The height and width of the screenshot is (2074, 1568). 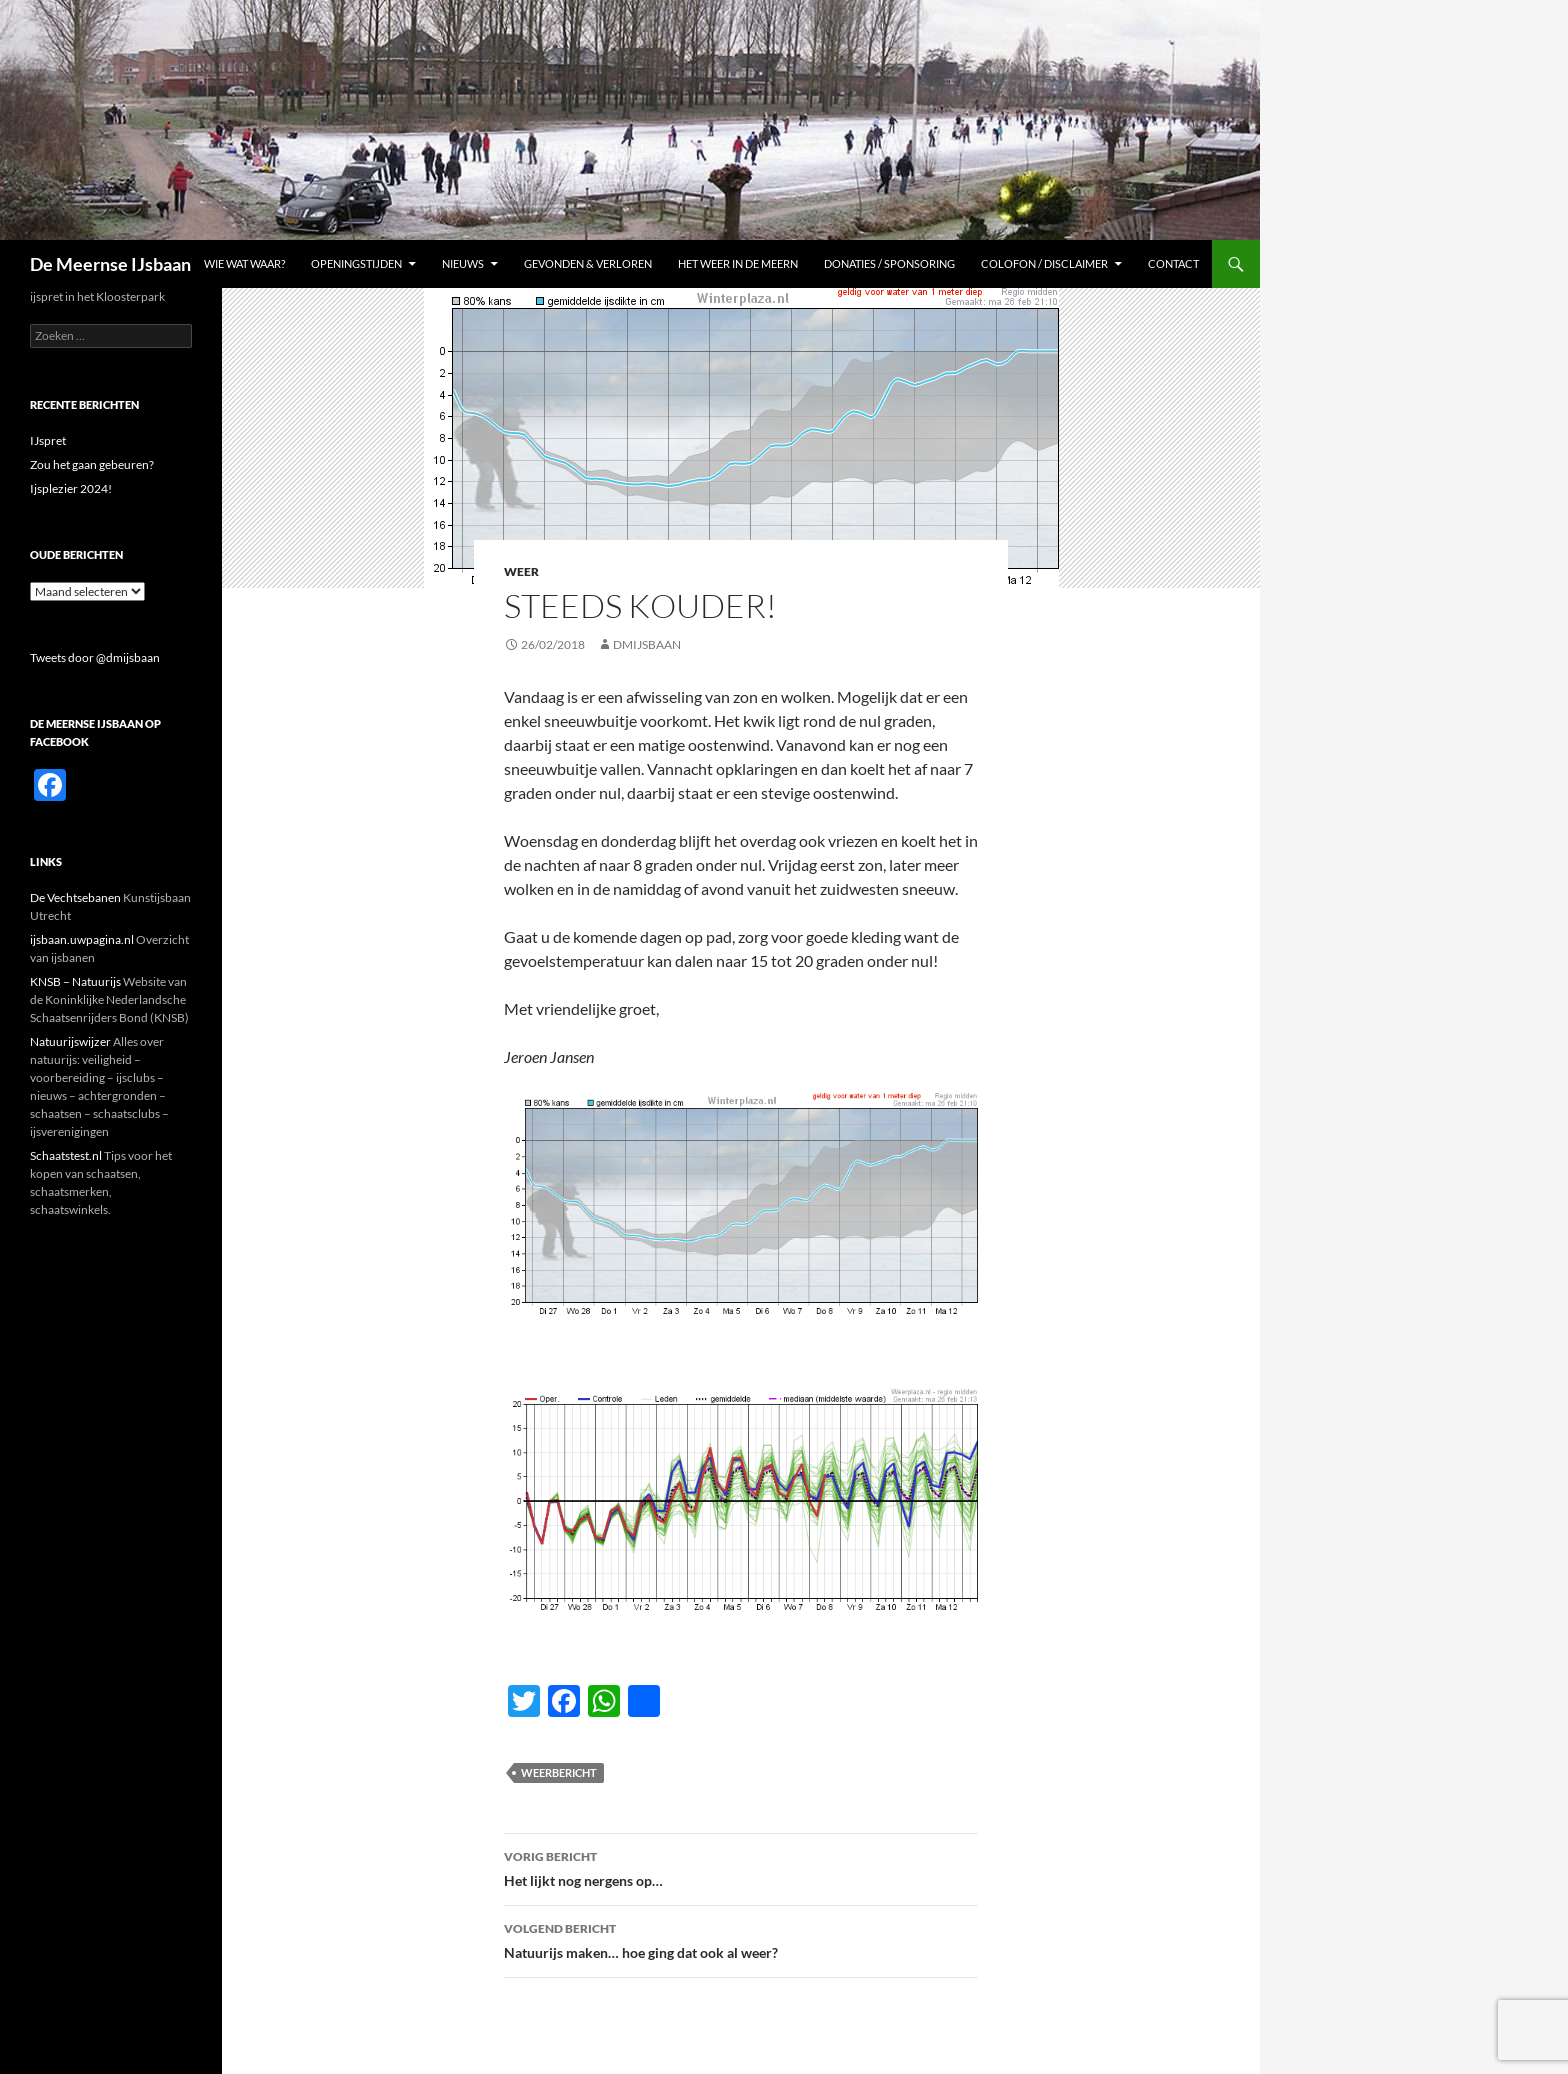 I want to click on De Vechtsebanen, so click(x=75, y=897).